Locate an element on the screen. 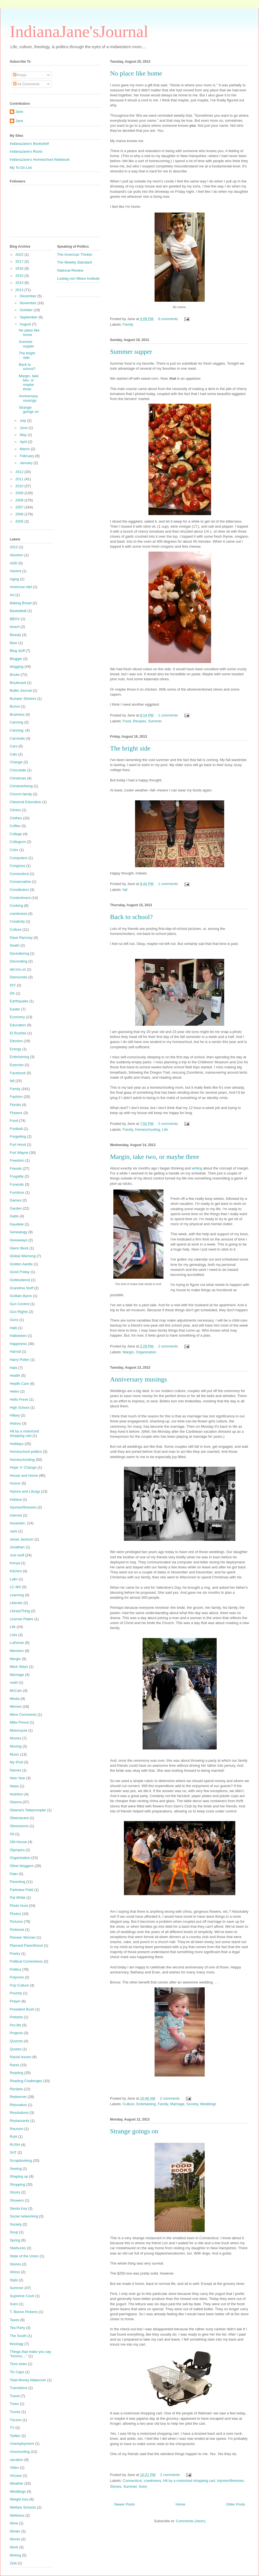 The height and width of the screenshot is (2576, 259). Media is located at coordinates (14, 1699).